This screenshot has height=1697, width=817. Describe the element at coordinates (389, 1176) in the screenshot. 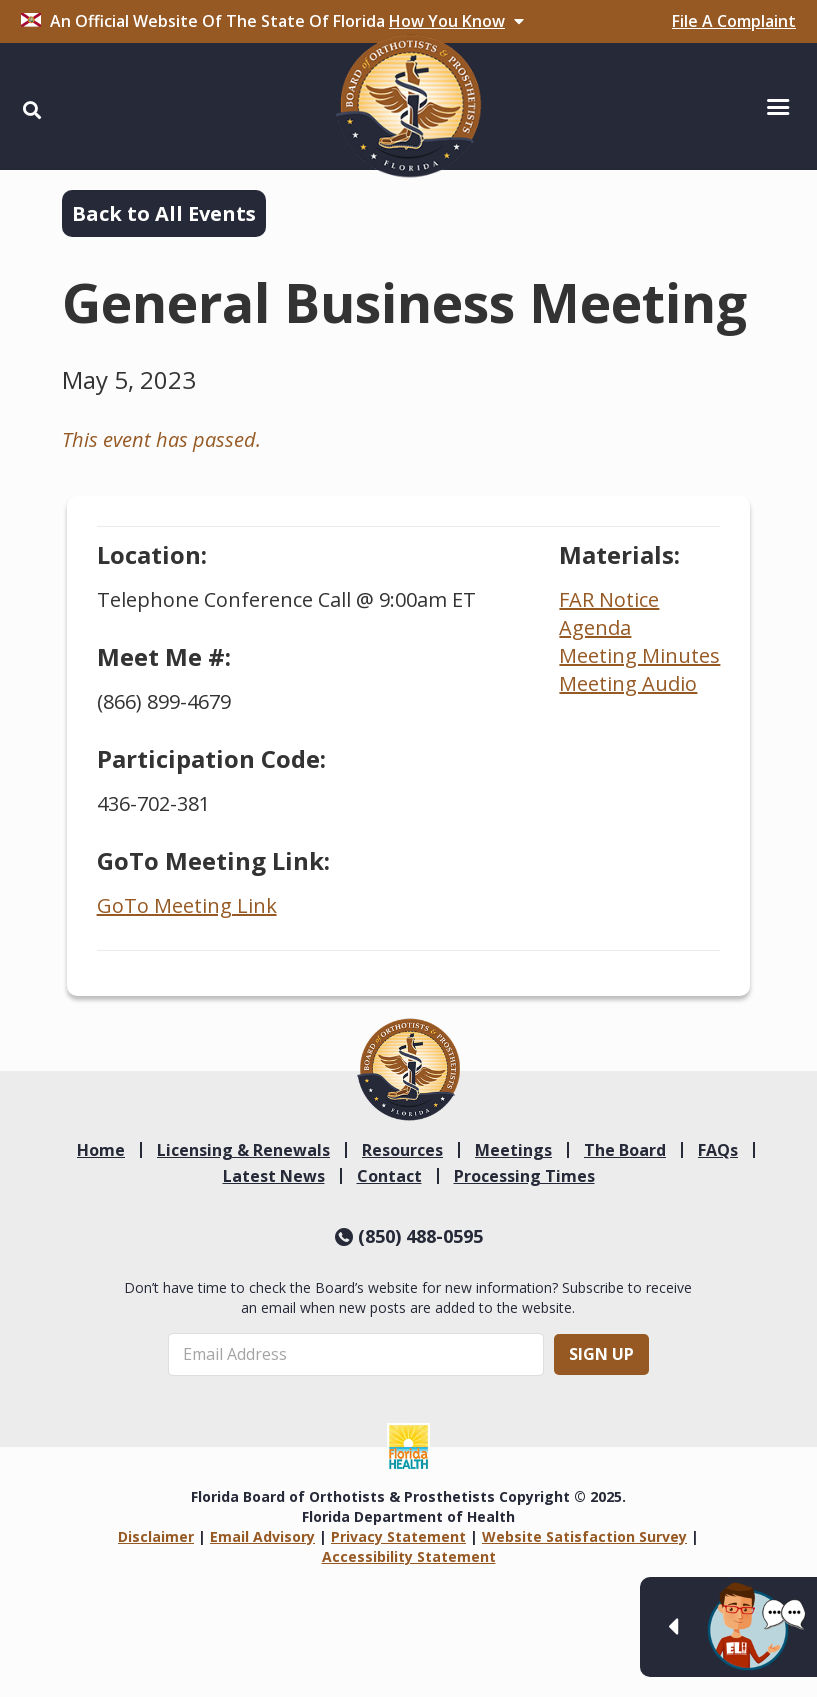

I see `Contact` at that location.